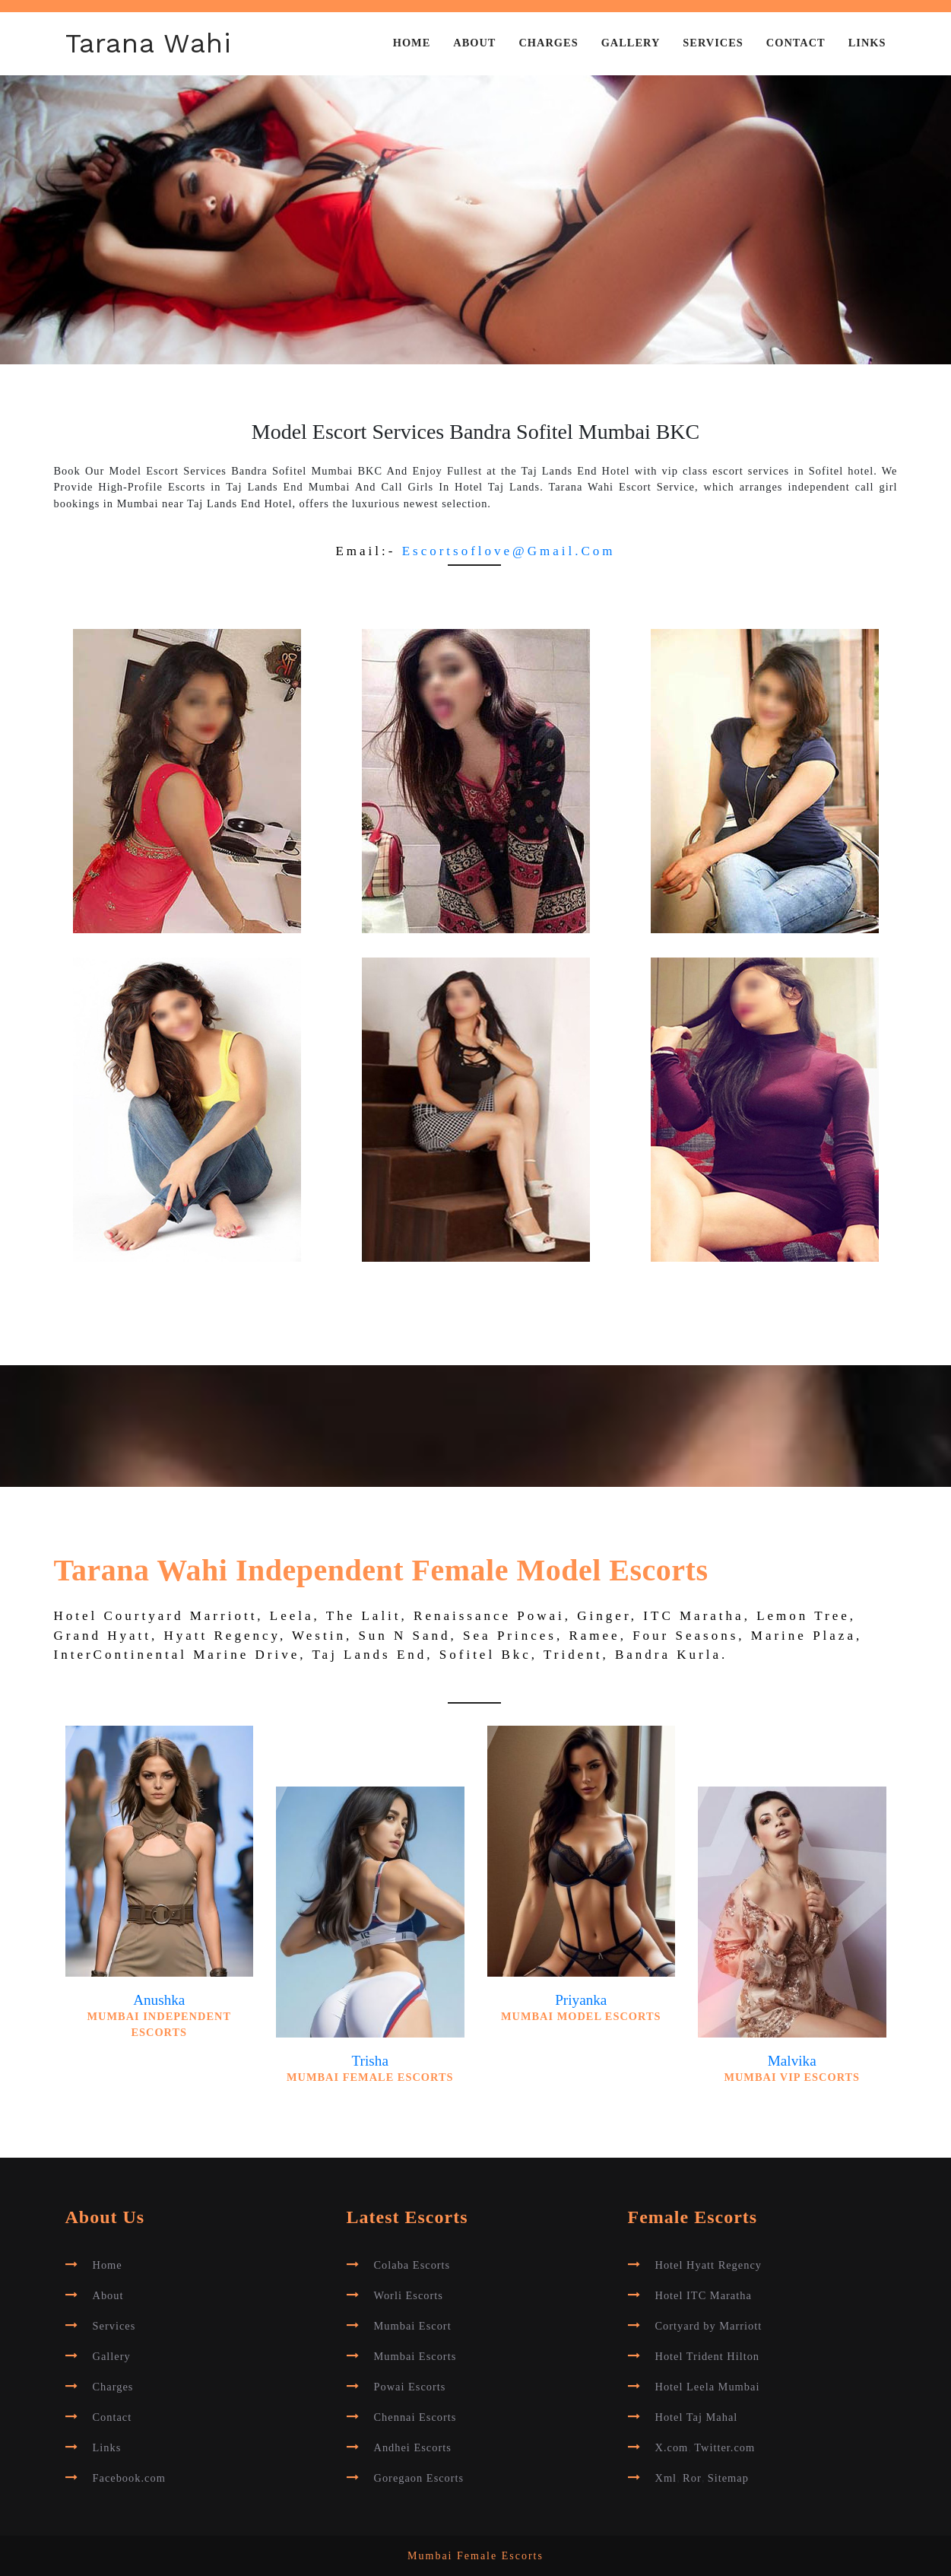 The height and width of the screenshot is (2576, 951). What do you see at coordinates (724, 2447) in the screenshot?
I see `Twitter.com` at bounding box center [724, 2447].